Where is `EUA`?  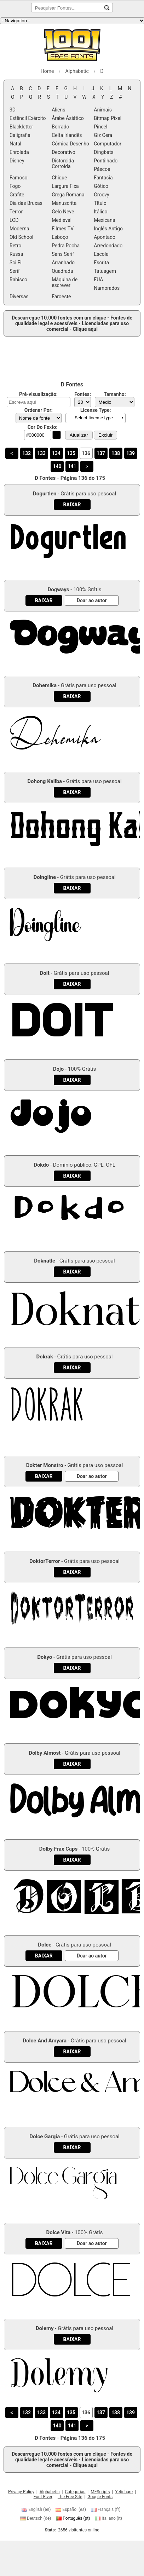
EUA is located at coordinates (98, 279).